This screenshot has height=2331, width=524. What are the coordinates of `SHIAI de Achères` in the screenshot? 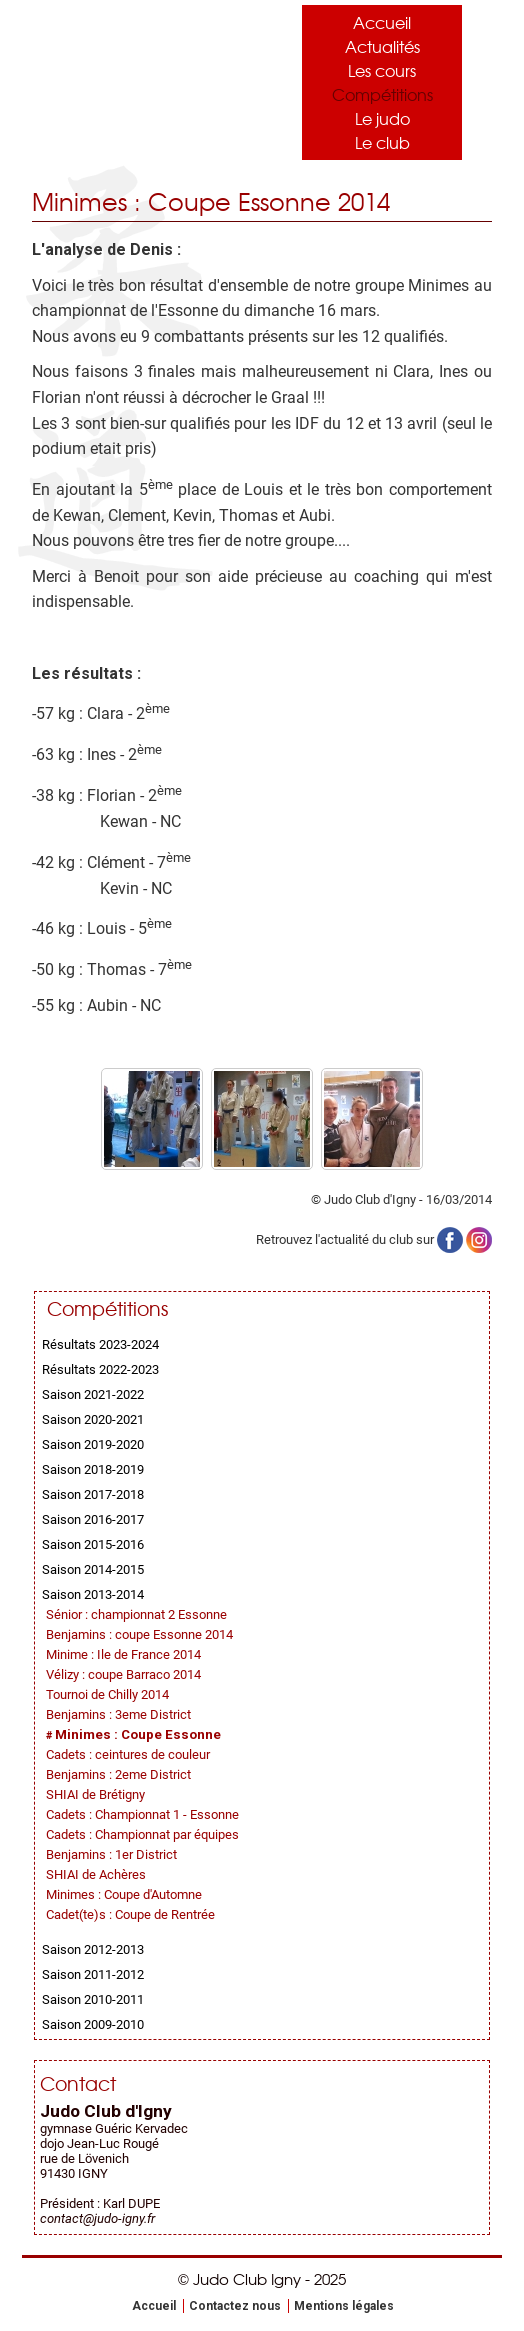 It's located at (96, 1874).